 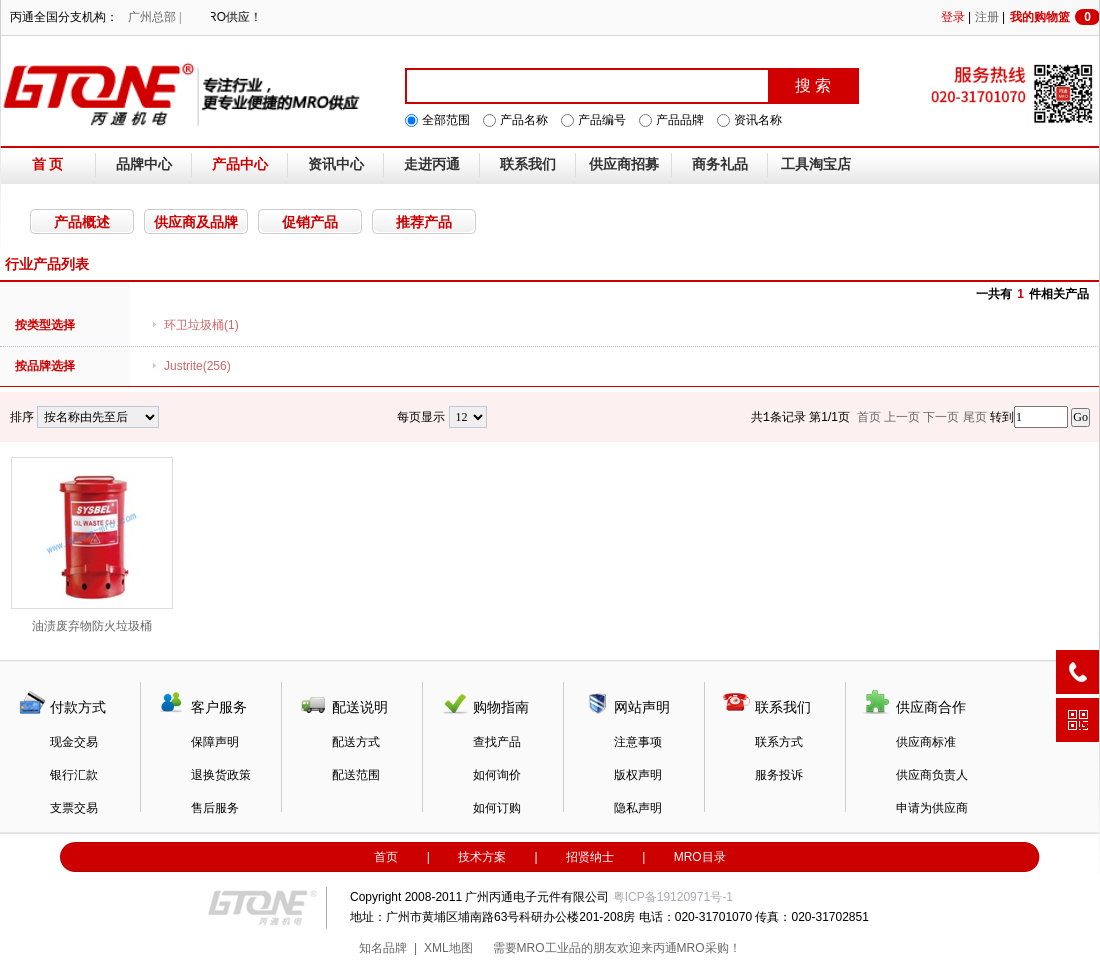 What do you see at coordinates (336, 164) in the screenshot?
I see `资讯中心` at bounding box center [336, 164].